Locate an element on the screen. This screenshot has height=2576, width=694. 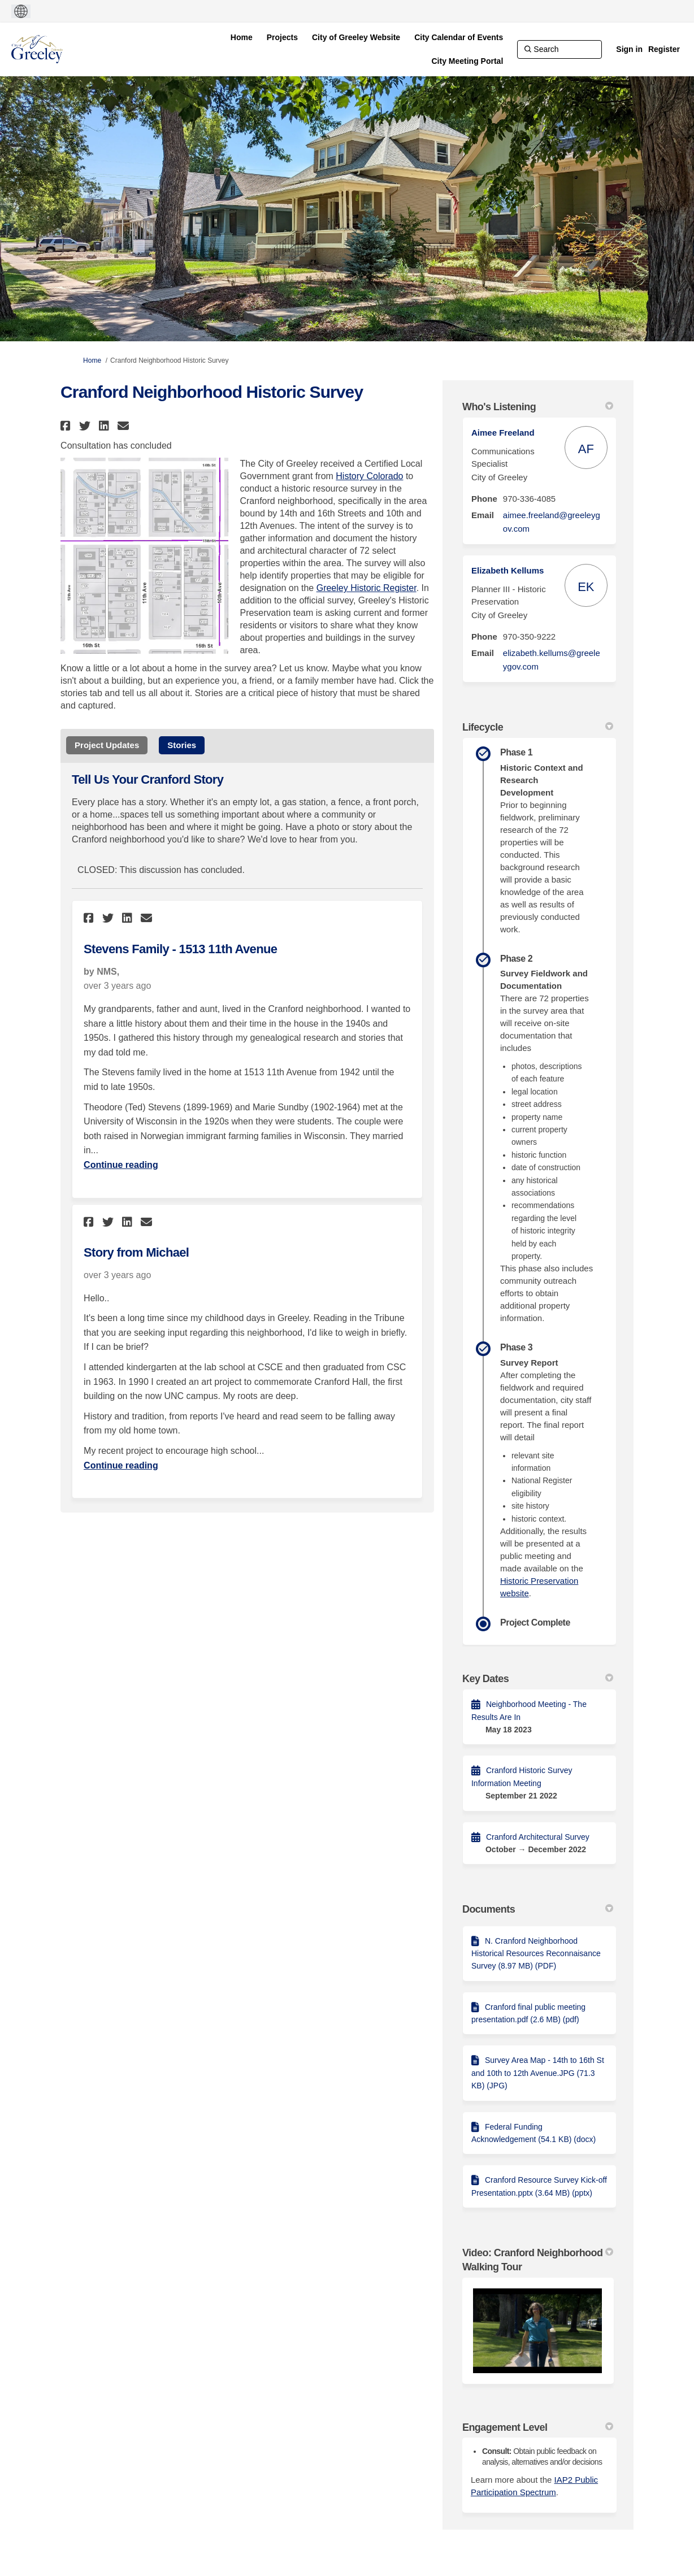
Story from Michael is located at coordinates (136, 1252).